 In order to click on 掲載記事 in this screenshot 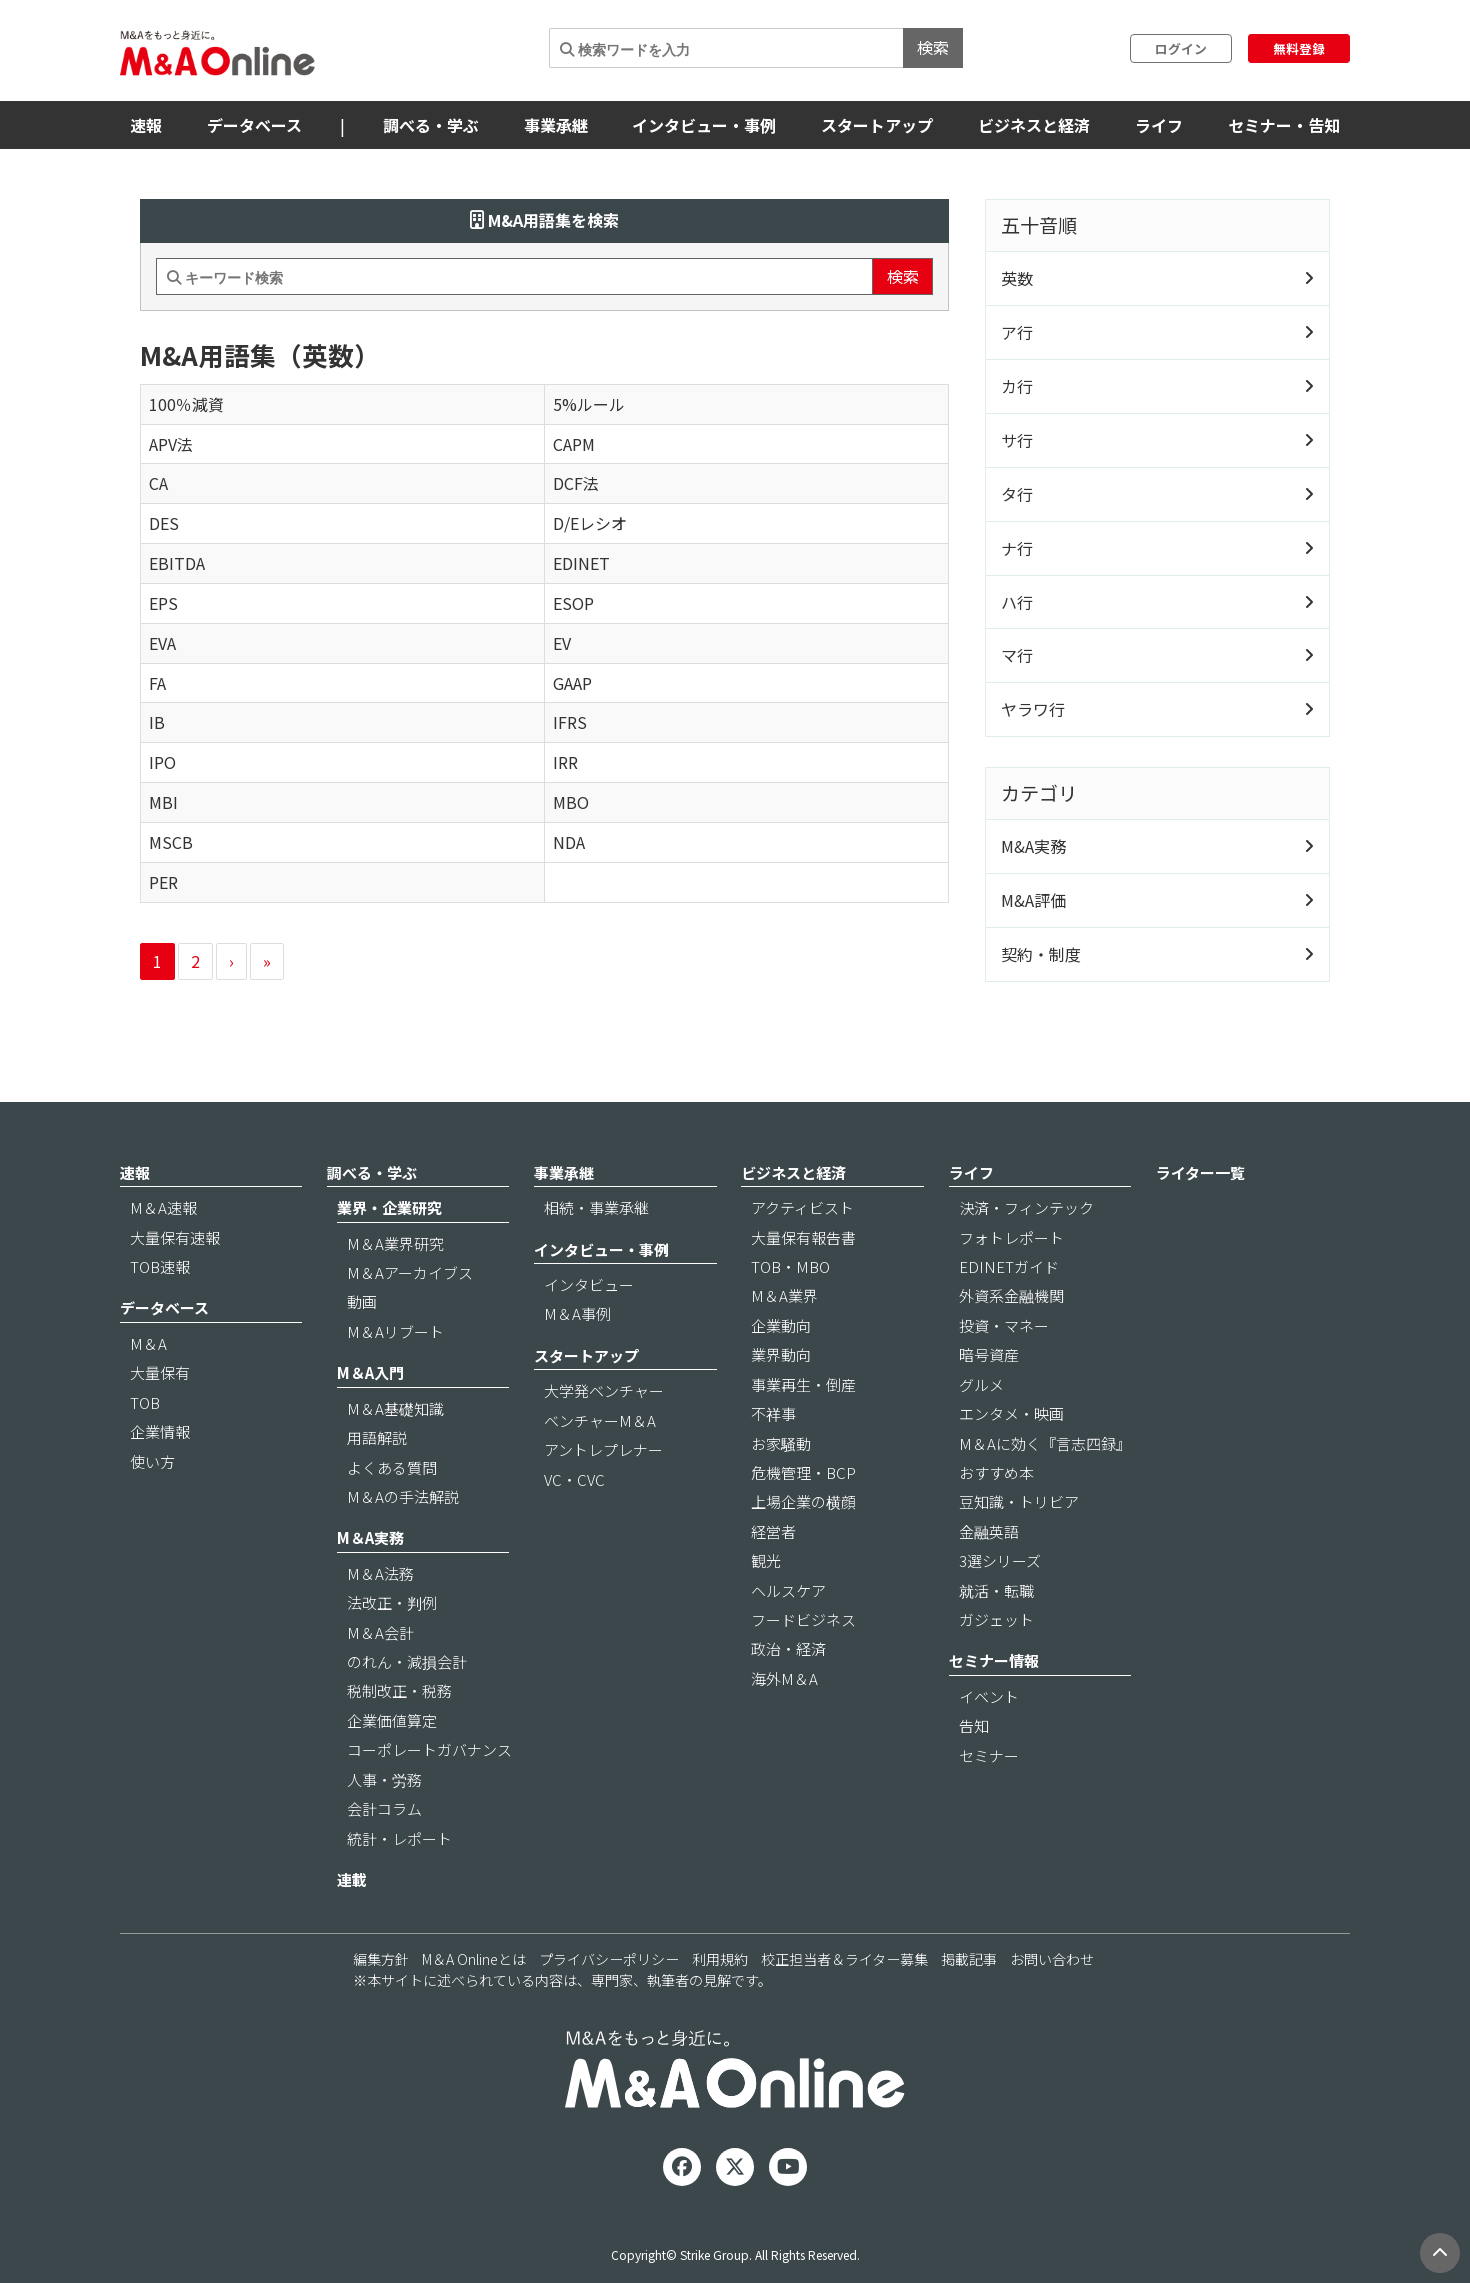, I will do `click(969, 1959)`.